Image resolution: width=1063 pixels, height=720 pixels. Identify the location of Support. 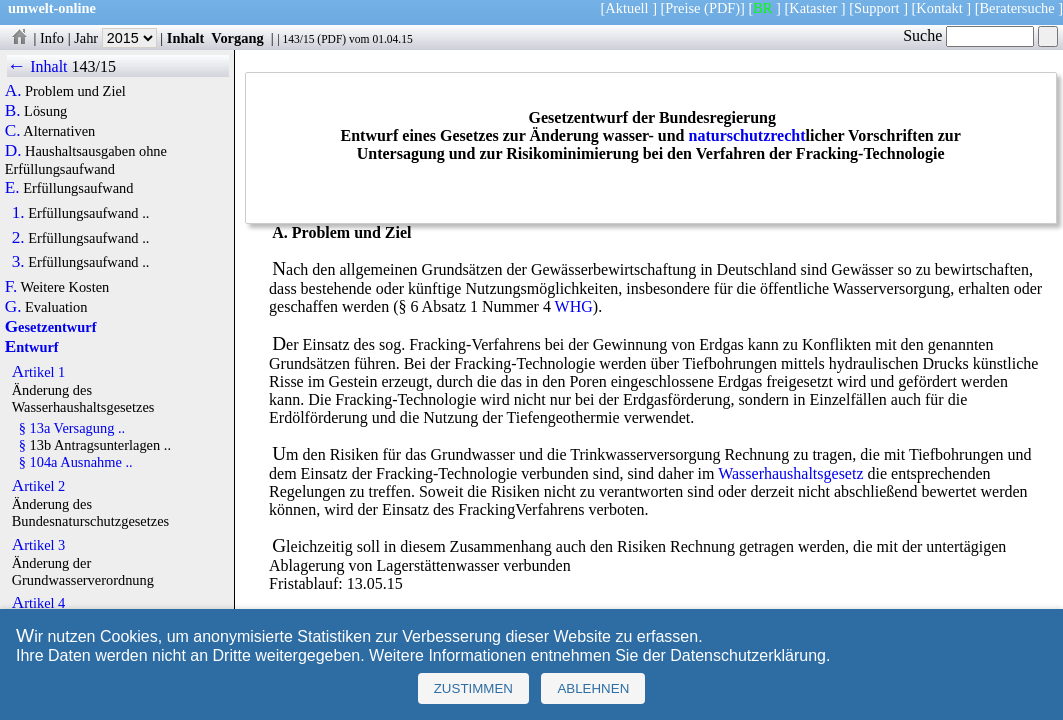
(877, 8).